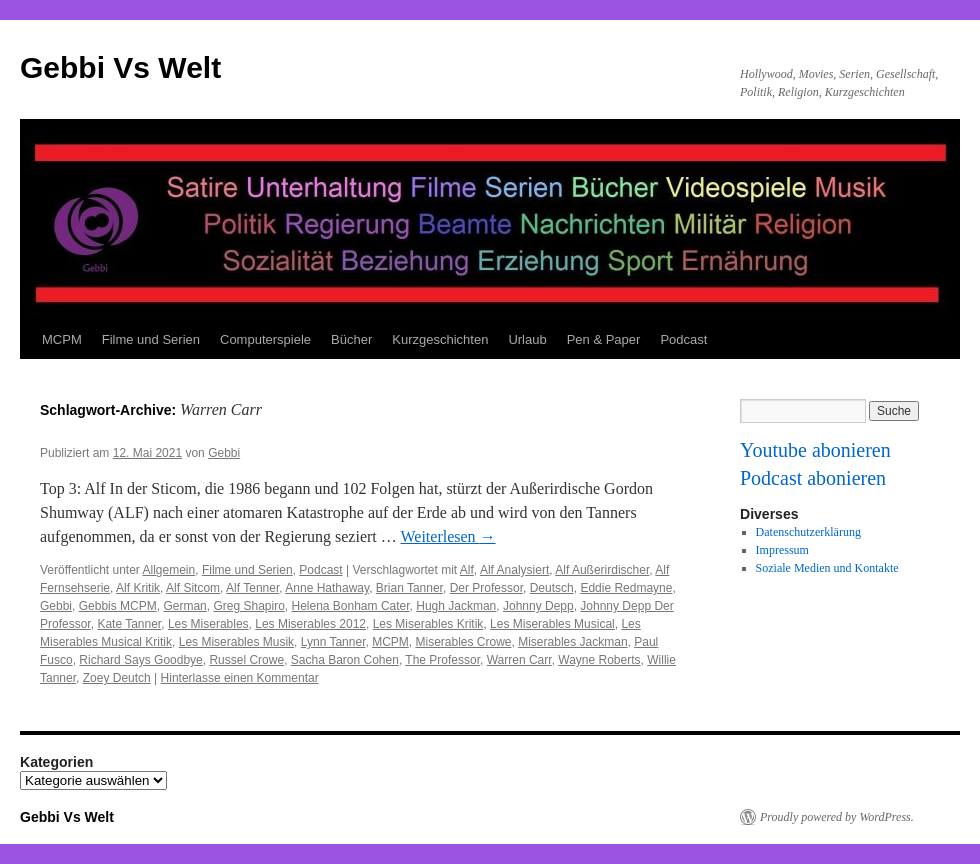 This screenshot has height=864, width=980. What do you see at coordinates (310, 624) in the screenshot?
I see `Les Miserables 2012` at bounding box center [310, 624].